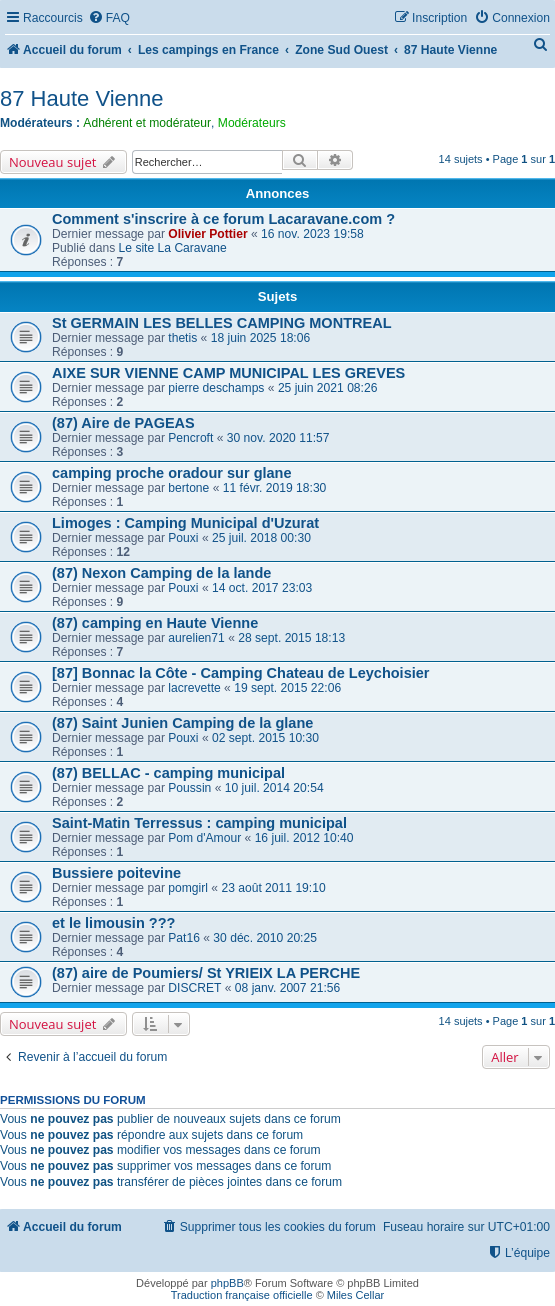 This screenshot has height=1306, width=555. Describe the element at coordinates (262, 588) in the screenshot. I see `14 oct. 2017 23:03` at that location.